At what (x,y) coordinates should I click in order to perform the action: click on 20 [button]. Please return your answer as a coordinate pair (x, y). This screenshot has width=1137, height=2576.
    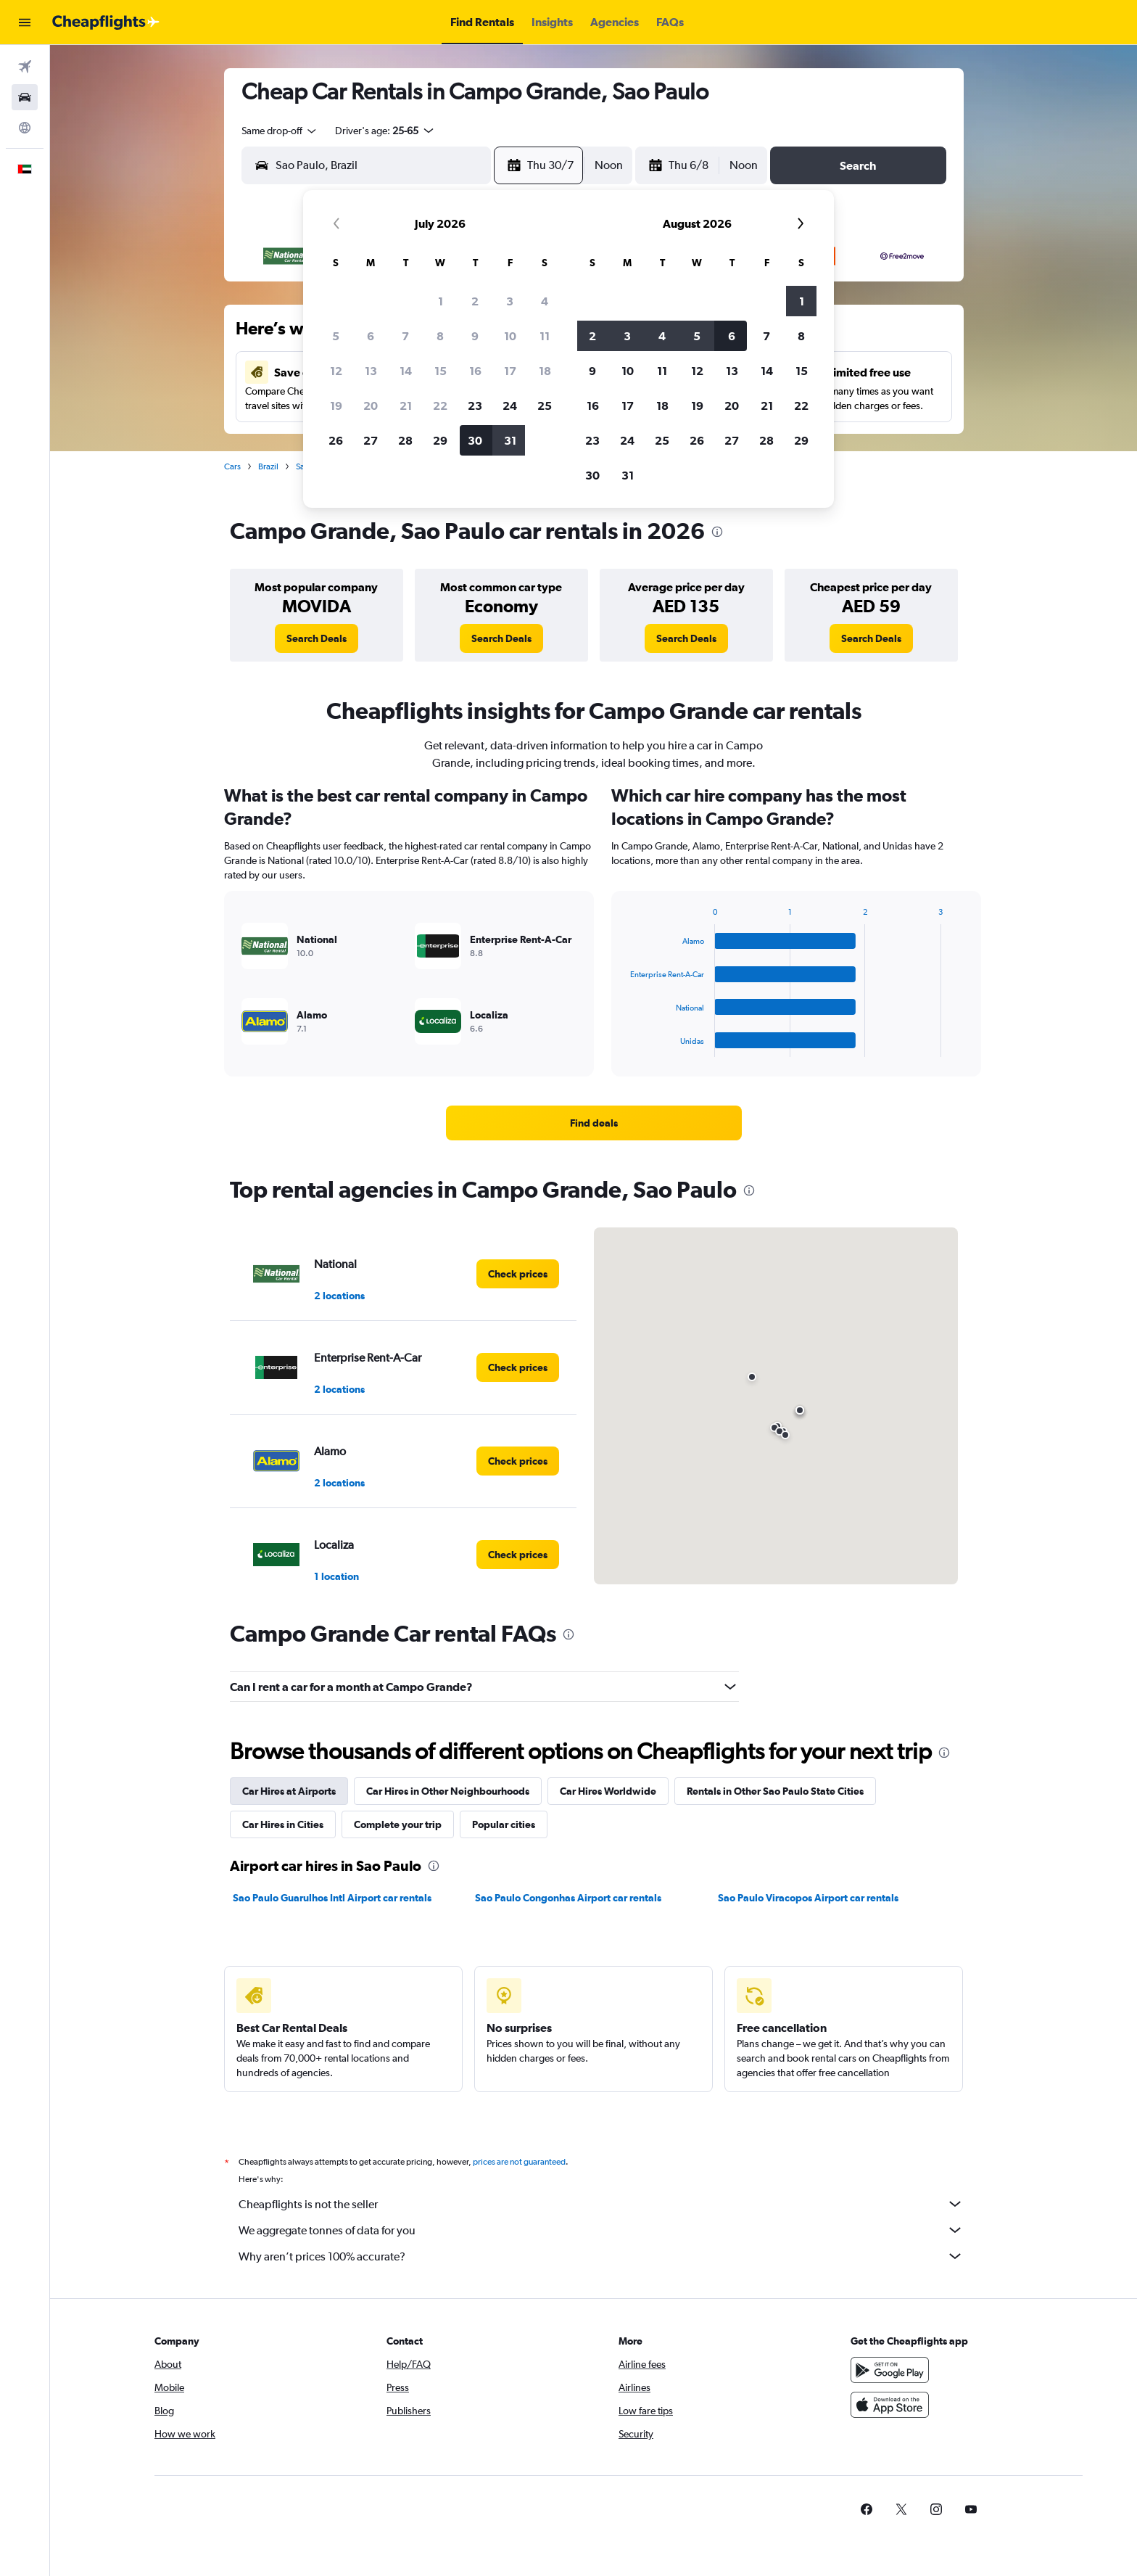
    Looking at the image, I should click on (370, 405).